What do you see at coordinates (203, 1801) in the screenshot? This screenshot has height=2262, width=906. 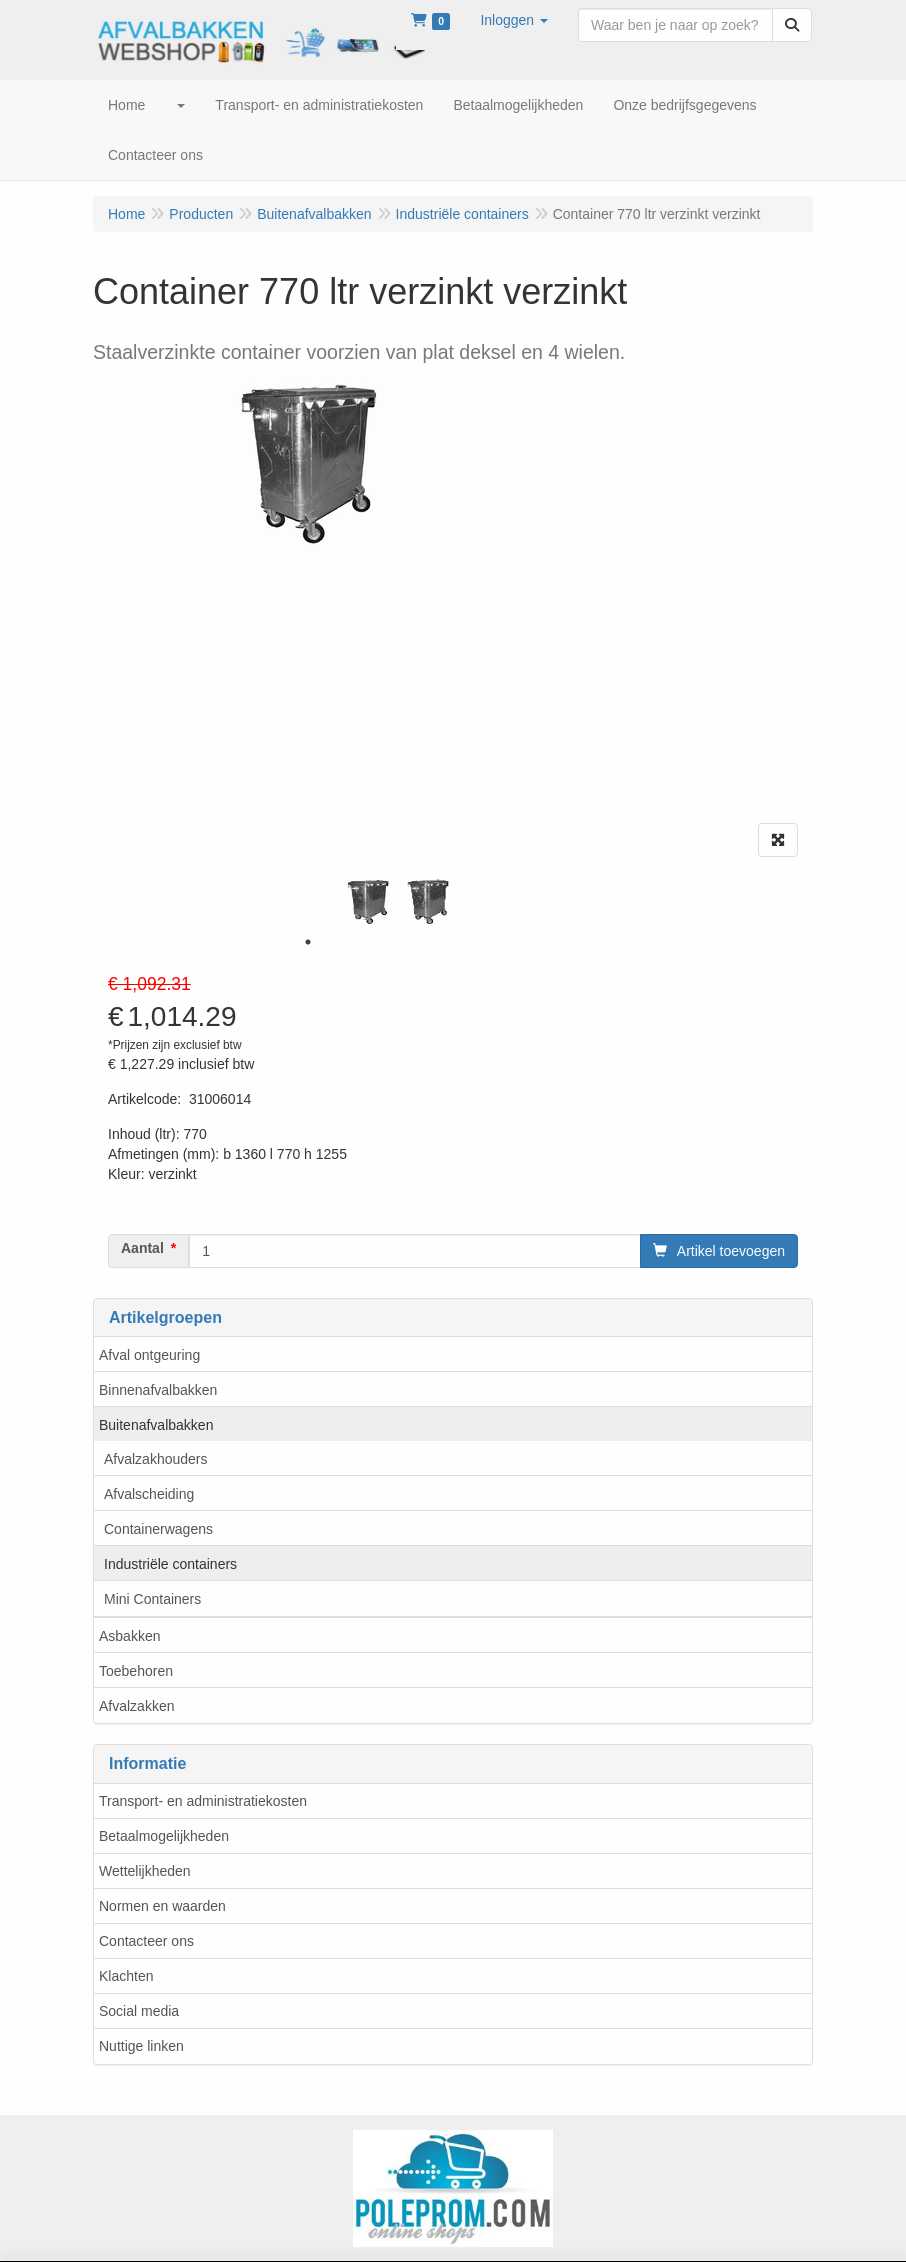 I see `Transport- en administratiekosten` at bounding box center [203, 1801].